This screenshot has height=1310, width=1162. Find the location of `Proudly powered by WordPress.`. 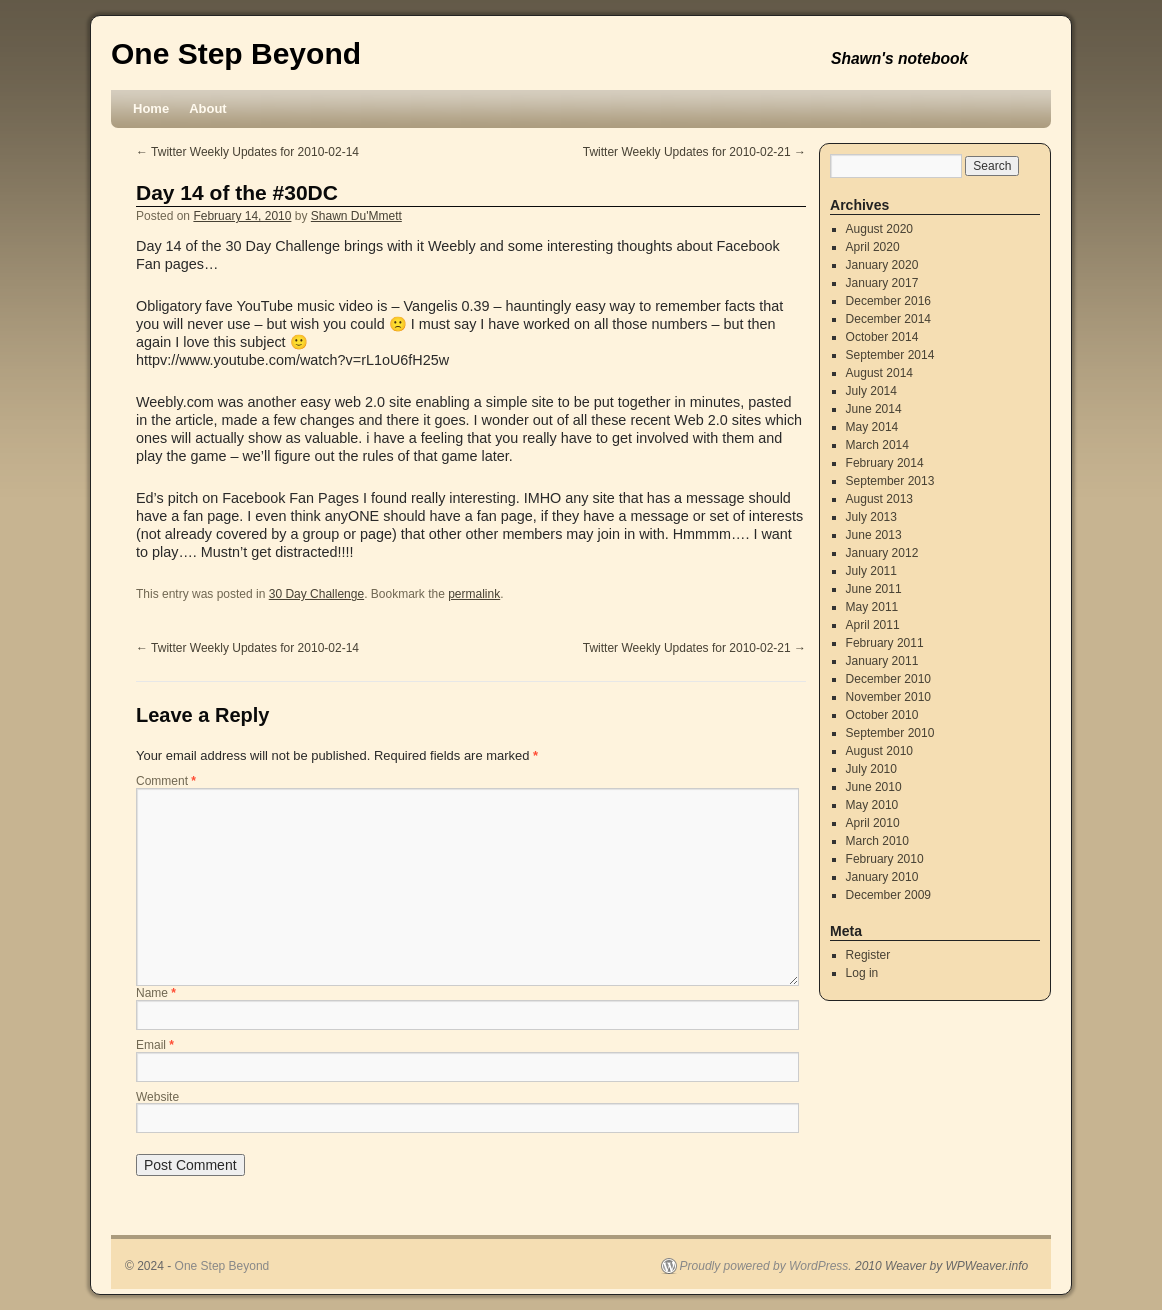

Proudly powered by WordPress. is located at coordinates (766, 1266).